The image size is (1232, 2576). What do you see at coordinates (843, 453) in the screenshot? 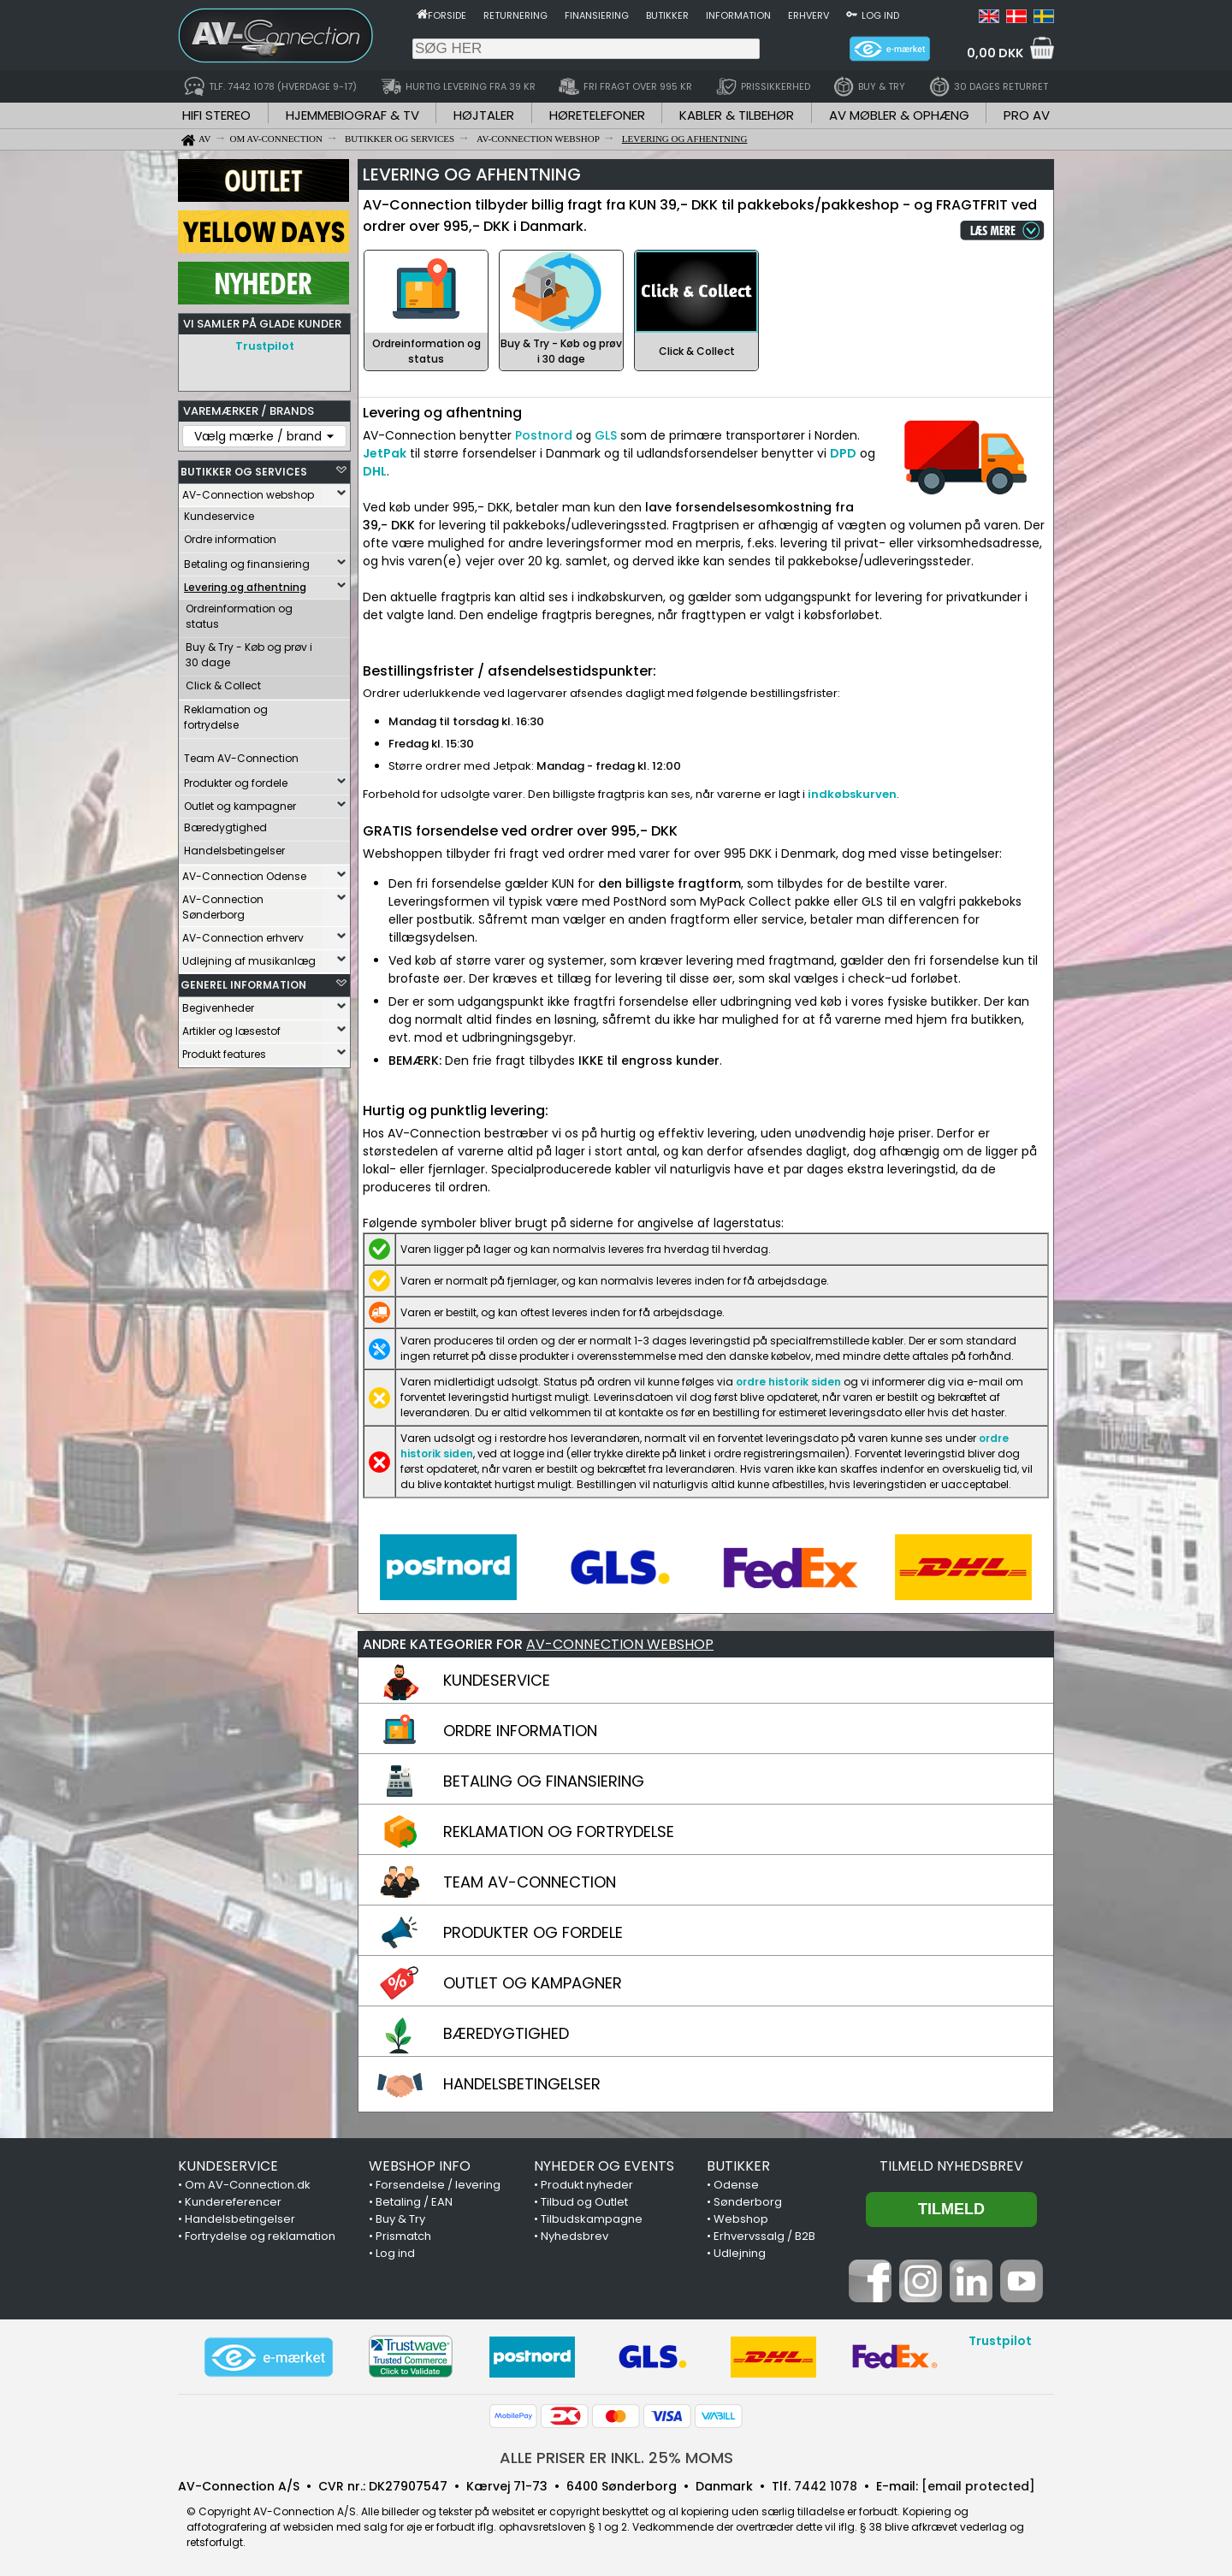
I see `DPD` at bounding box center [843, 453].